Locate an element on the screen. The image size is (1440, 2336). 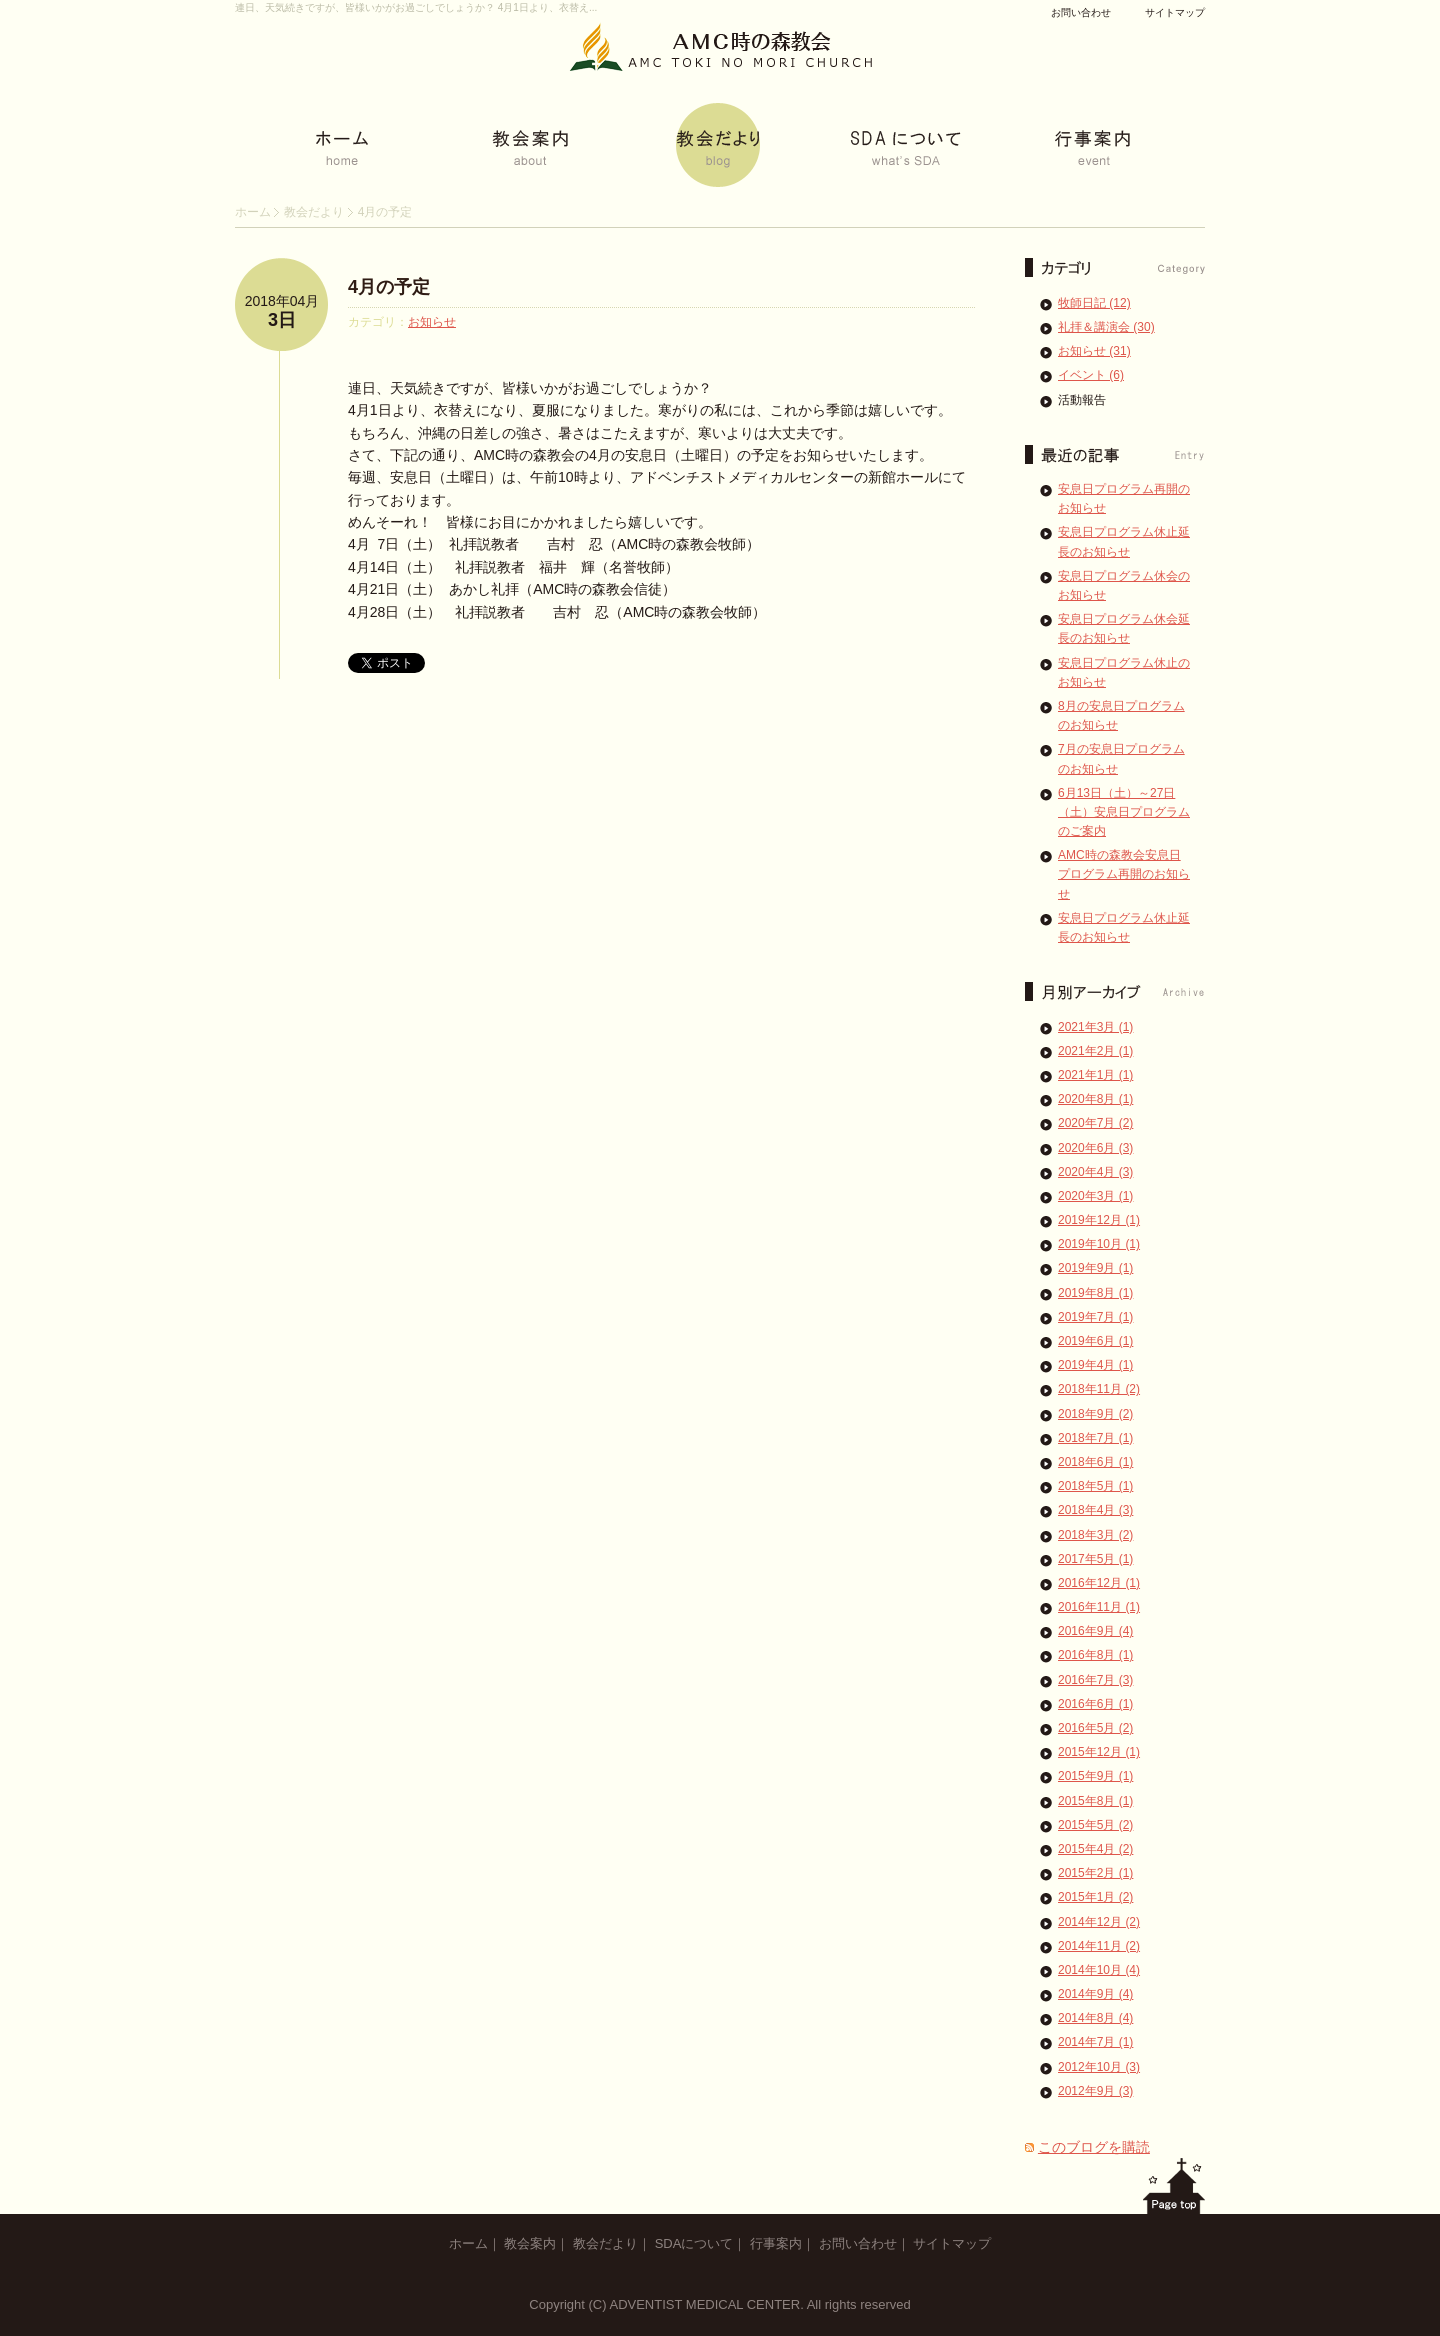
2016年12月 (1) is located at coordinates (1099, 1583).